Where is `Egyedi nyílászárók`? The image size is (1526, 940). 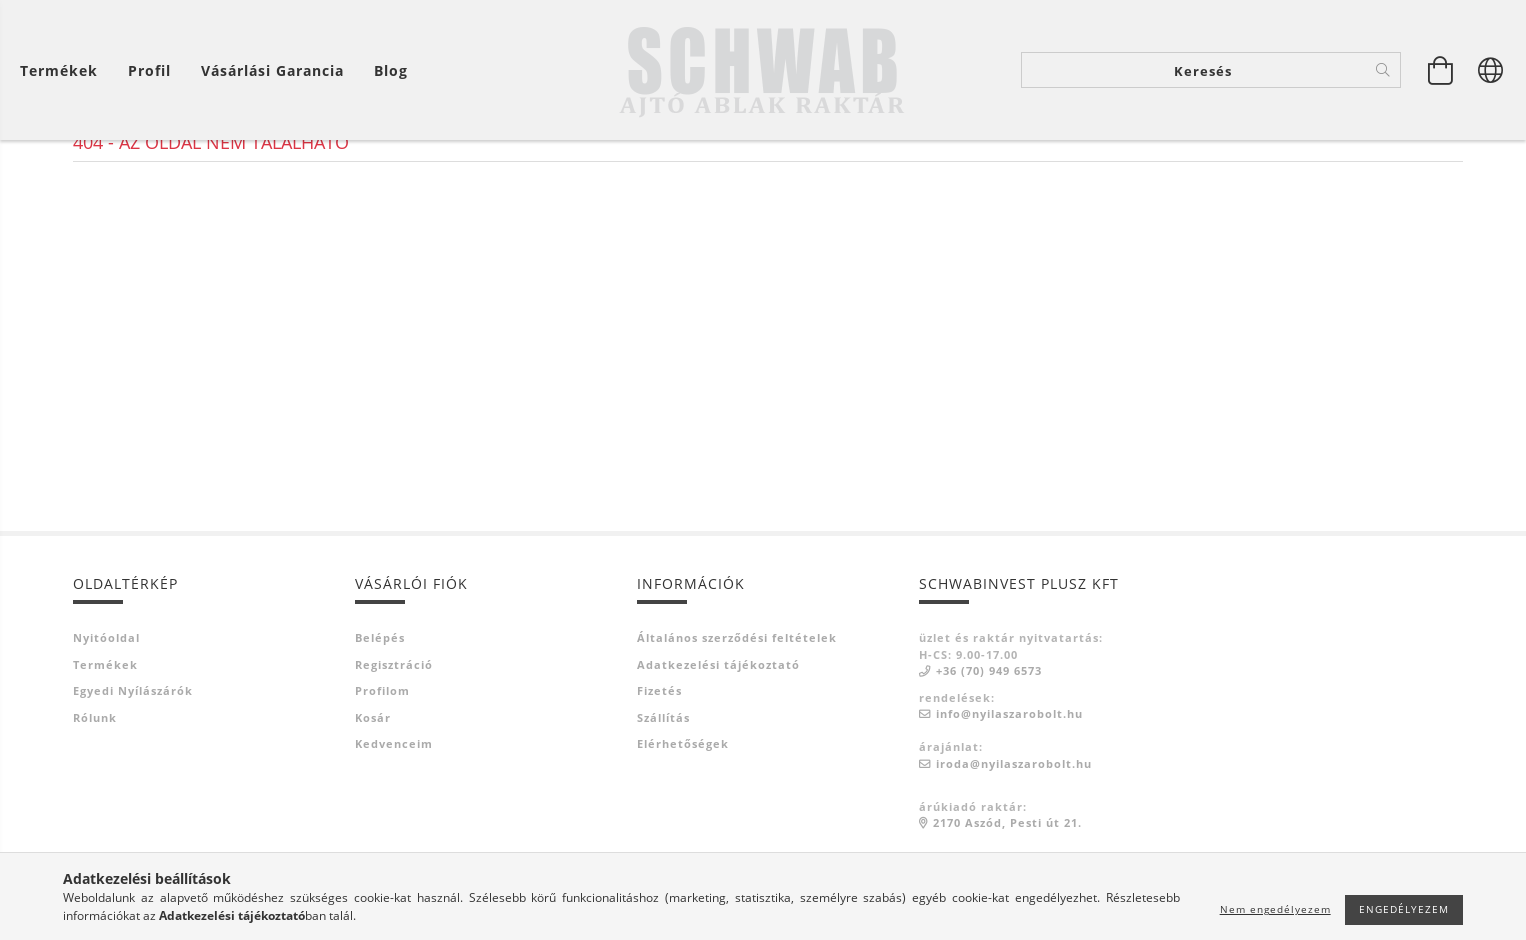
Egyedi nyílászárók is located at coordinates (133, 769).